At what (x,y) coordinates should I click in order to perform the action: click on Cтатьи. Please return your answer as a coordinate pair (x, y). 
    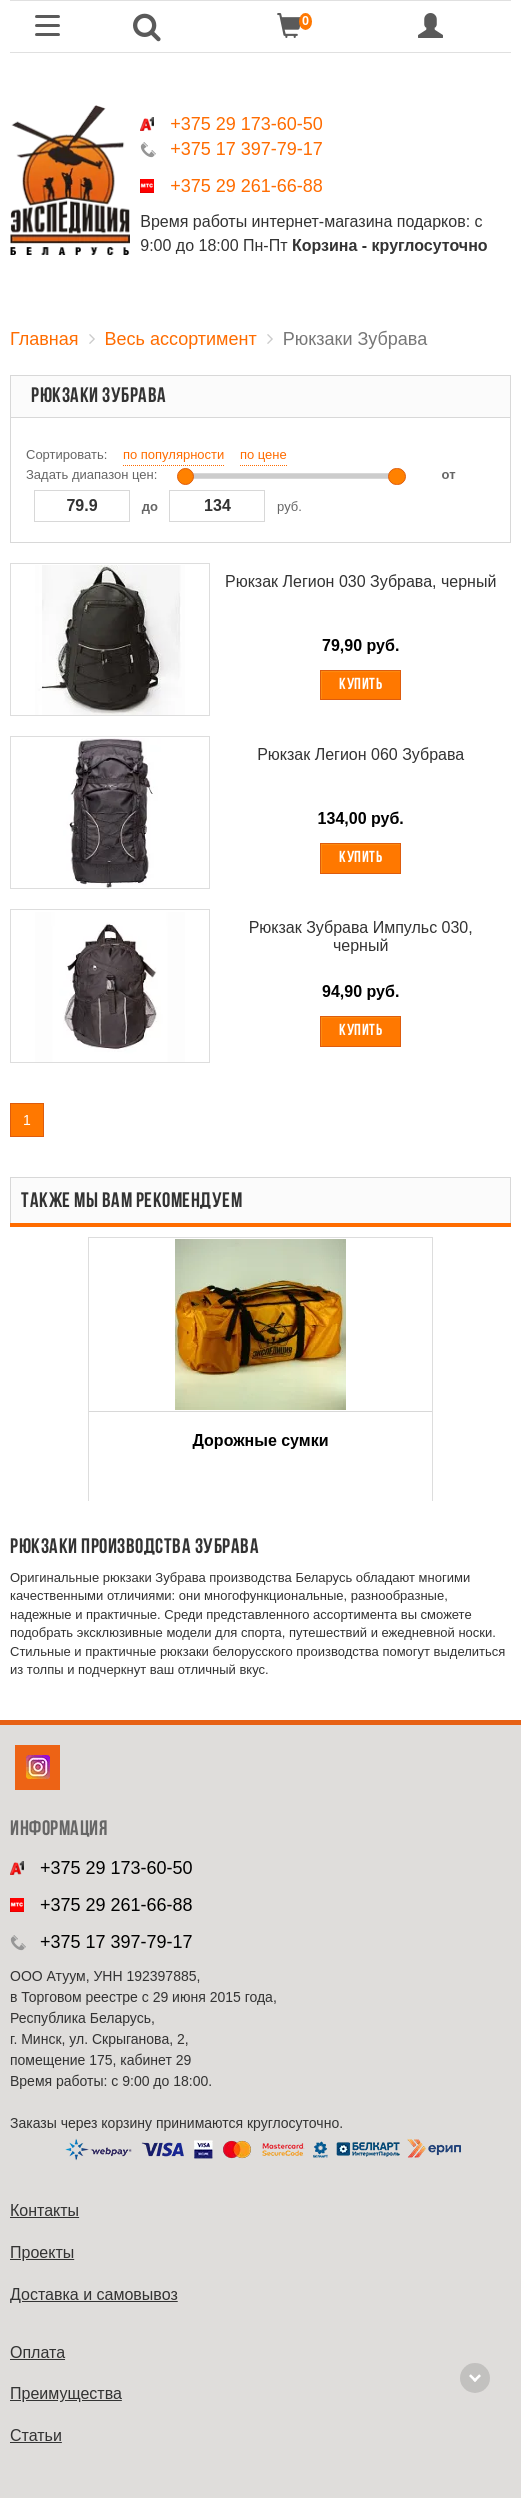
    Looking at the image, I should click on (36, 2435).